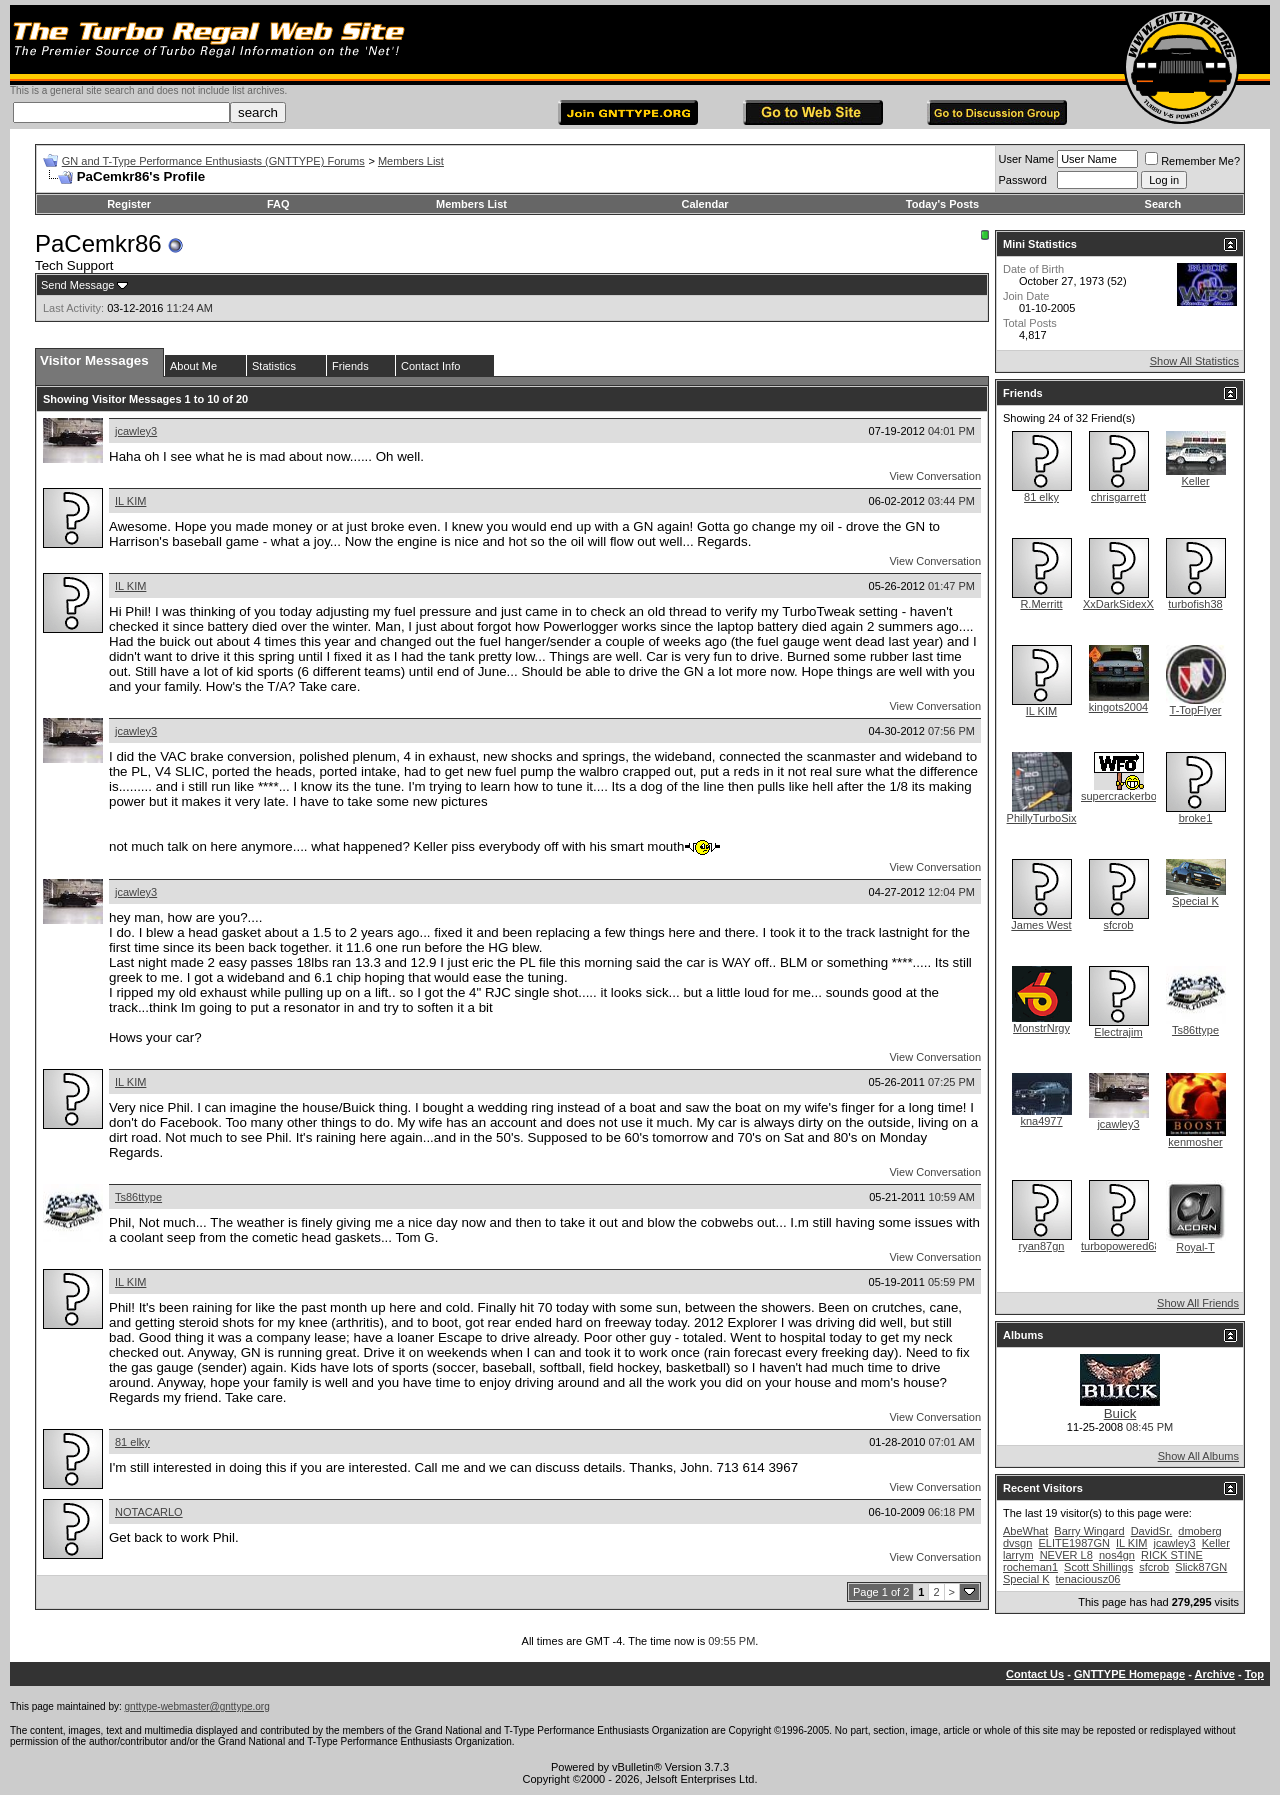  I want to click on Show All Statistics, so click(1194, 361).